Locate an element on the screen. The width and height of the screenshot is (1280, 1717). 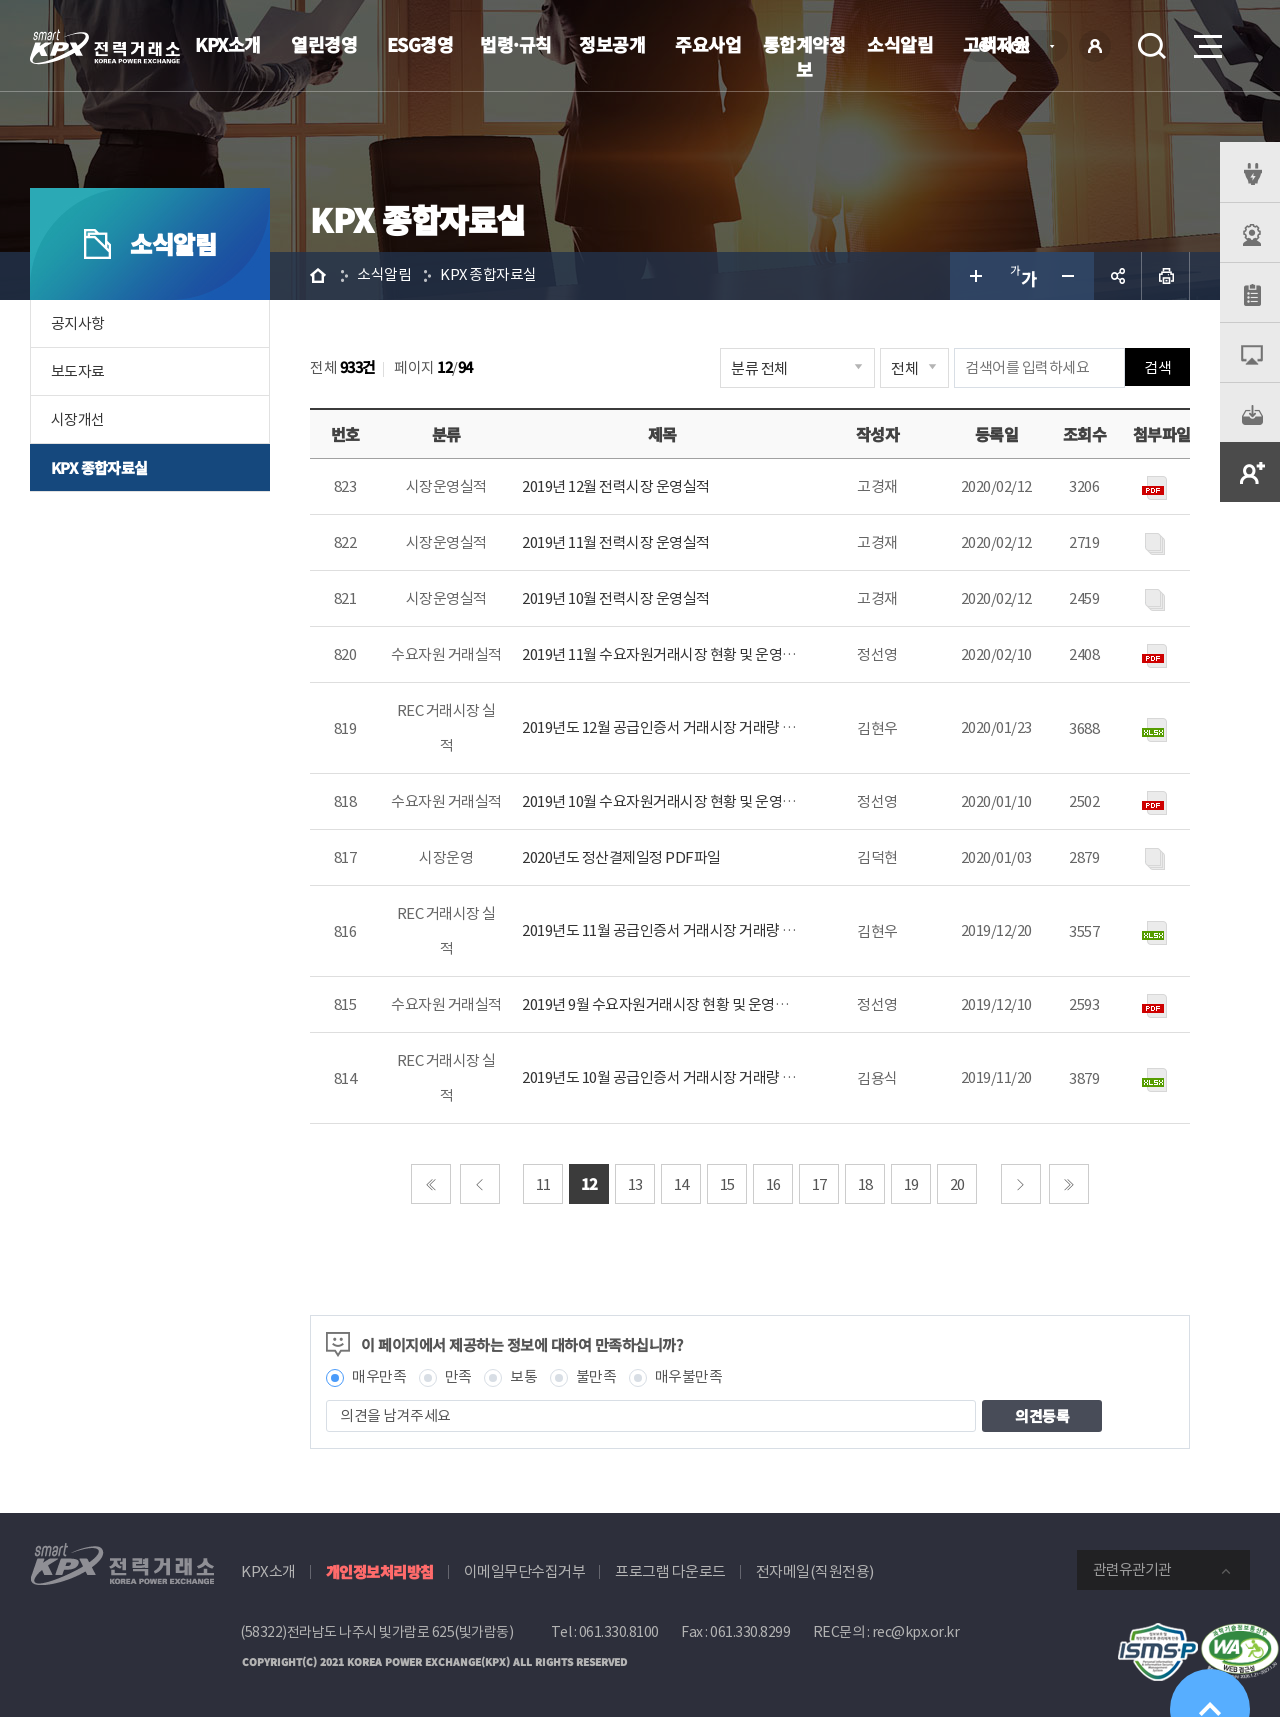
공지사항 is located at coordinates (78, 323).